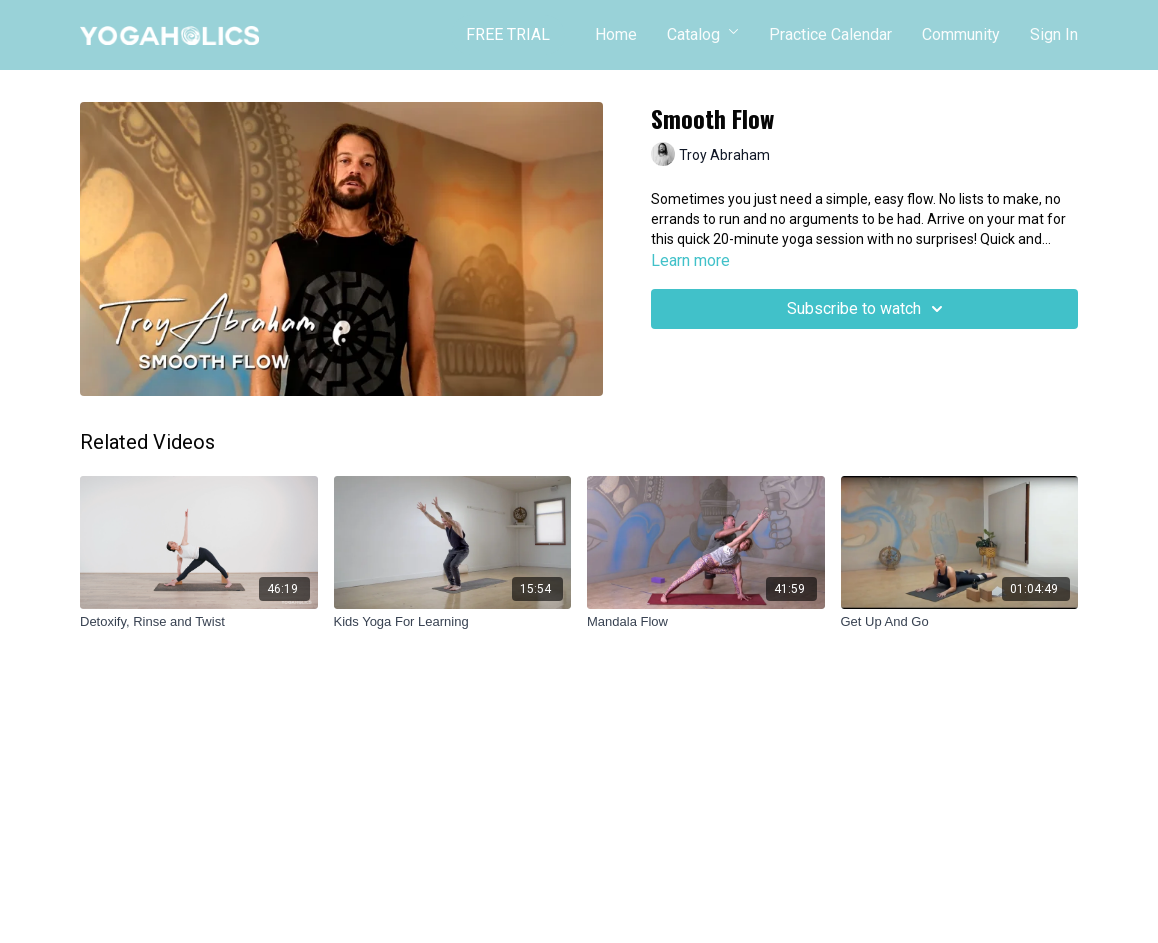 This screenshot has width=1158, height=943. What do you see at coordinates (199, 622) in the screenshot?
I see `[Detoxify, Rinse and Twist]` at bounding box center [199, 622].